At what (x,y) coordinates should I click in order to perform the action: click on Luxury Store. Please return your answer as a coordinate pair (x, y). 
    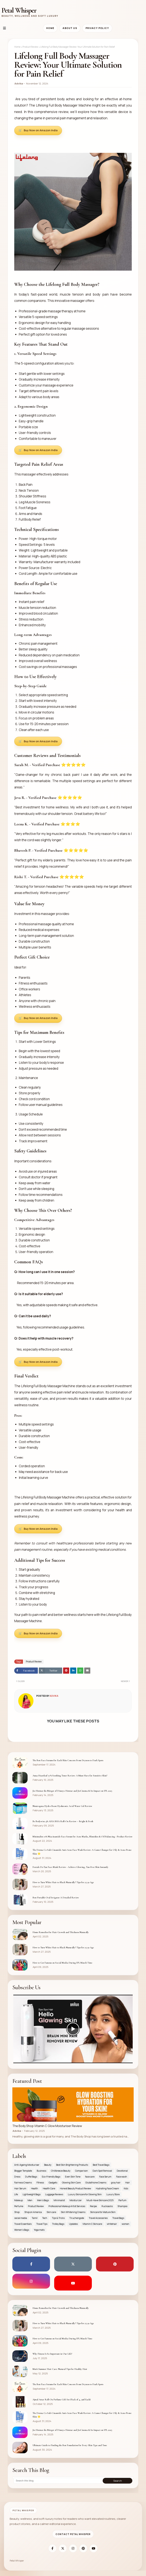
    Looking at the image, I should click on (113, 2194).